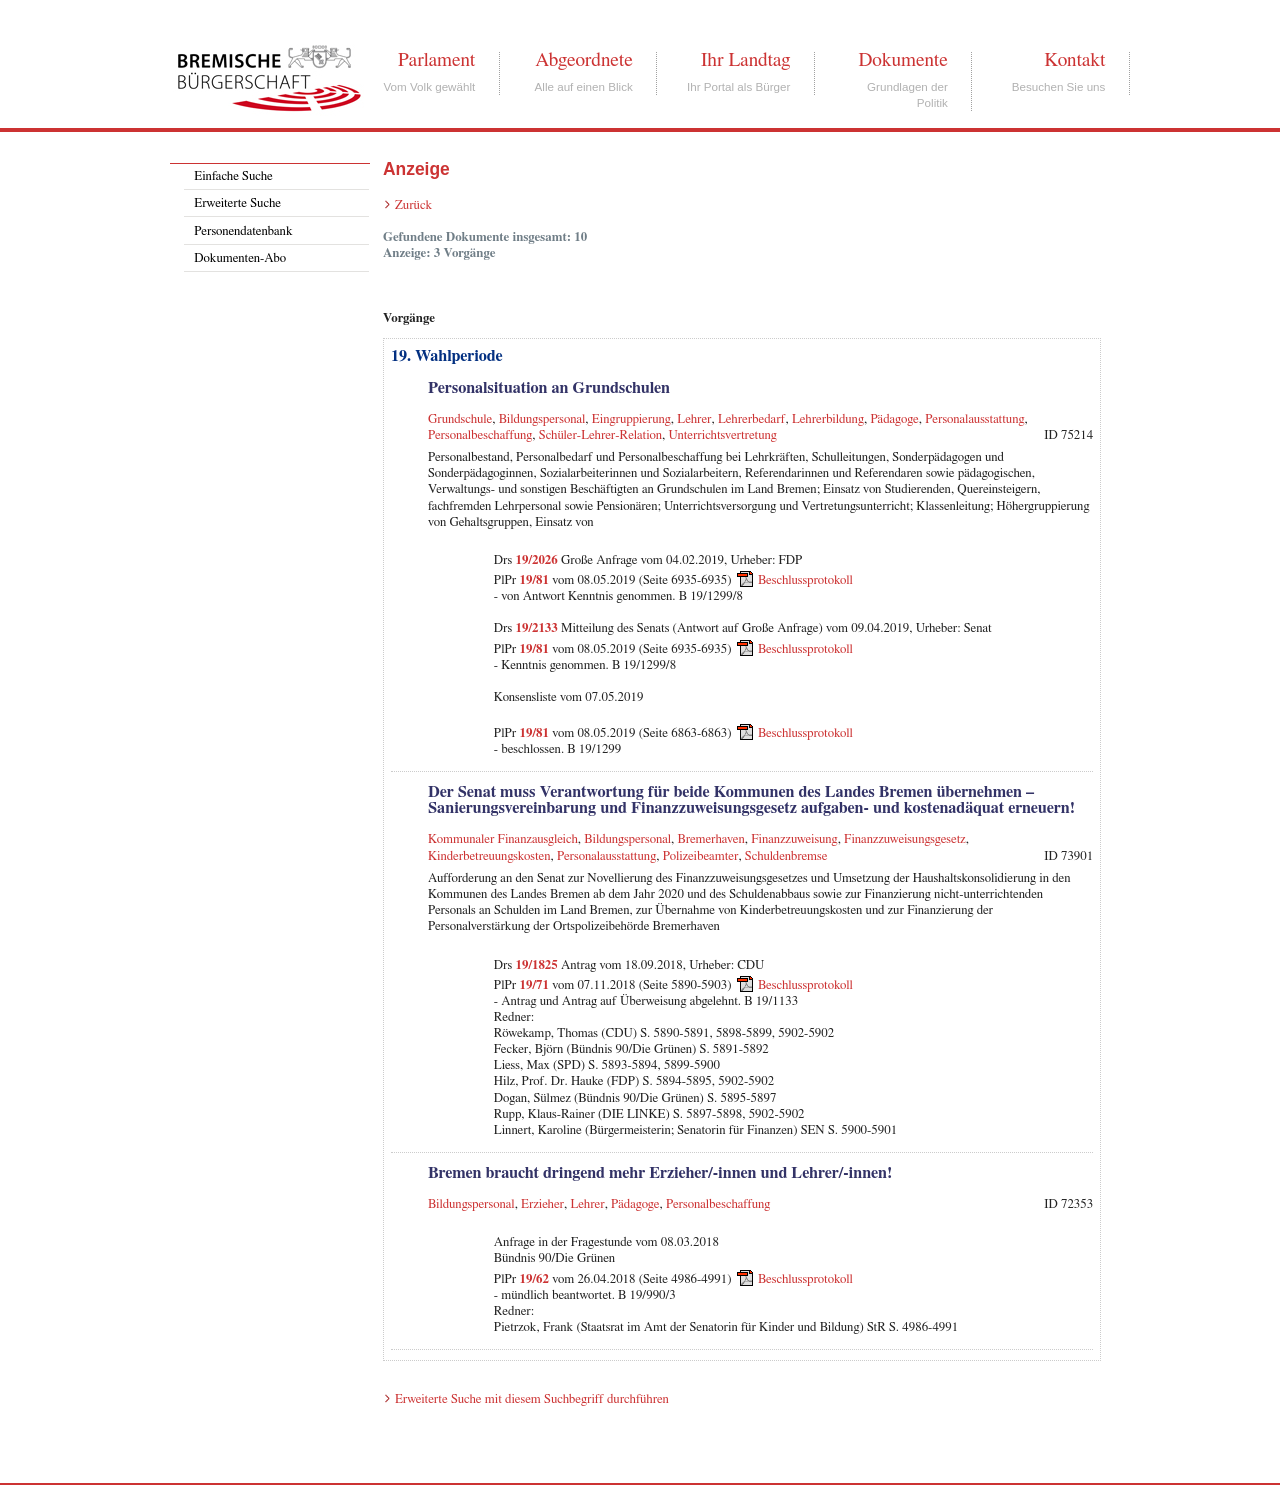 This screenshot has height=1485, width=1280. What do you see at coordinates (701, 856) in the screenshot?
I see `Polizeibeamter` at bounding box center [701, 856].